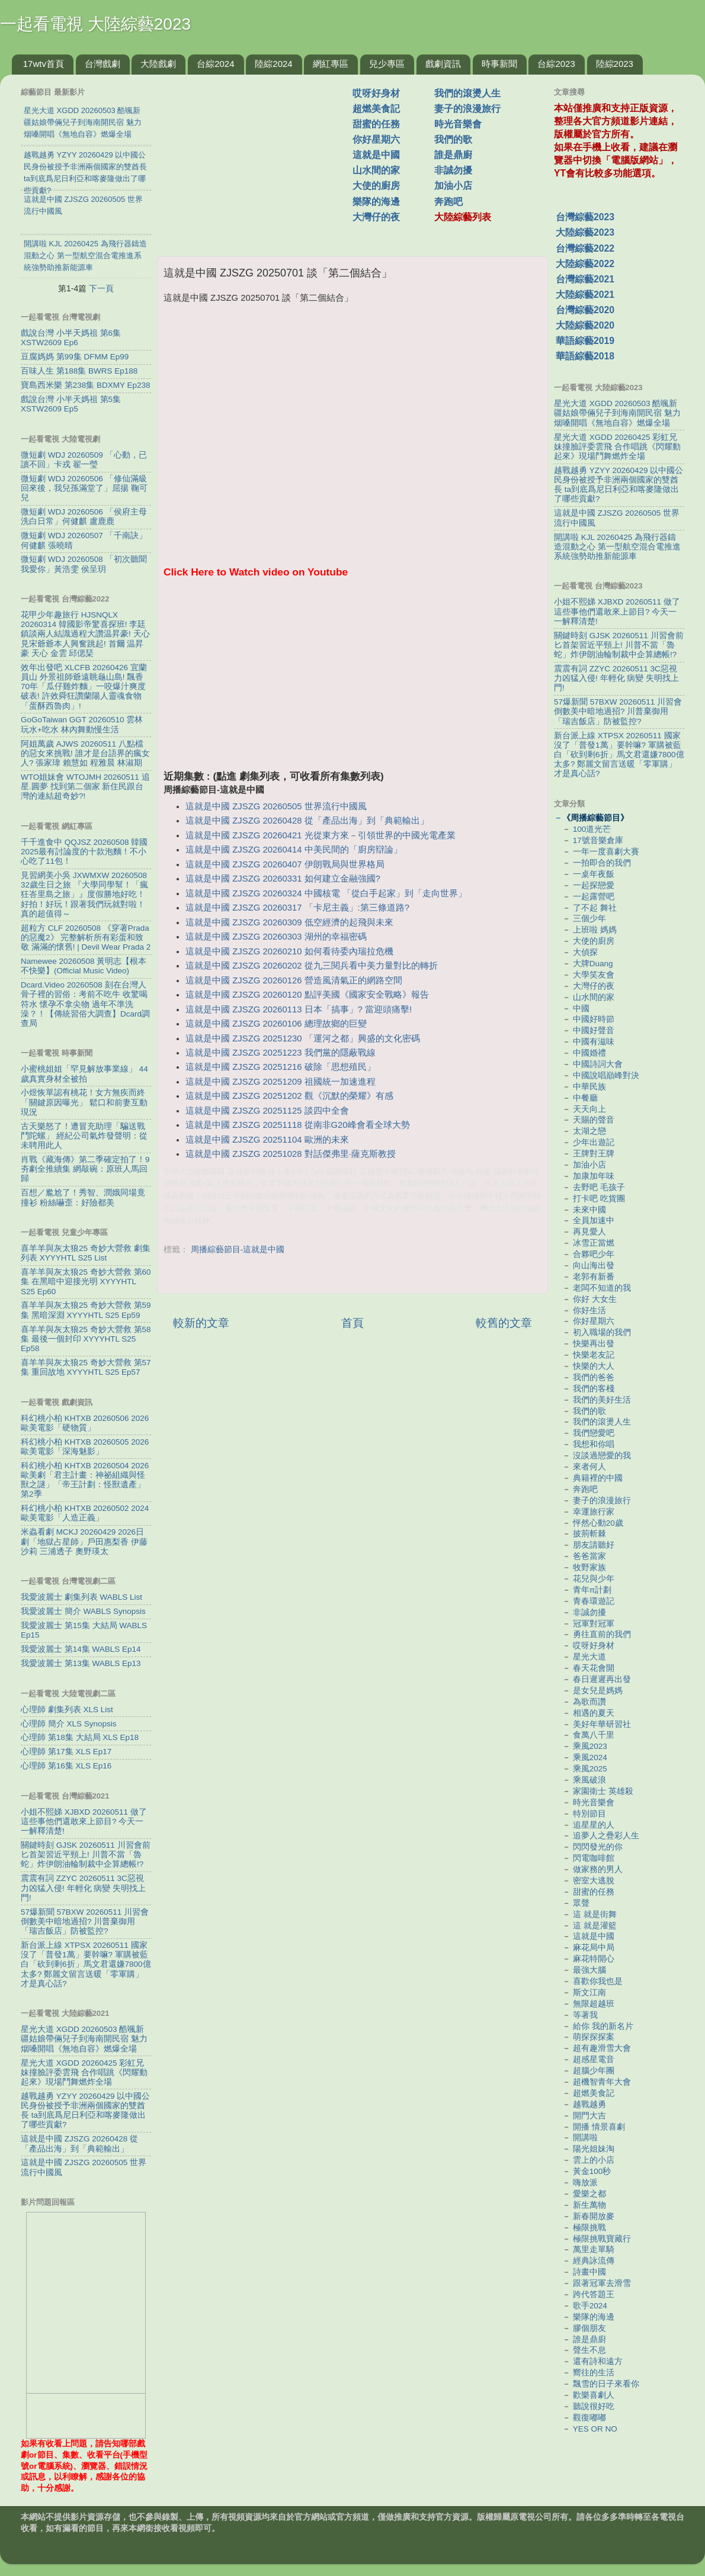  What do you see at coordinates (280, 1052) in the screenshot?
I see `這就是中國 ZJSZG 20251223 我們黨的隱蔽戰線` at bounding box center [280, 1052].